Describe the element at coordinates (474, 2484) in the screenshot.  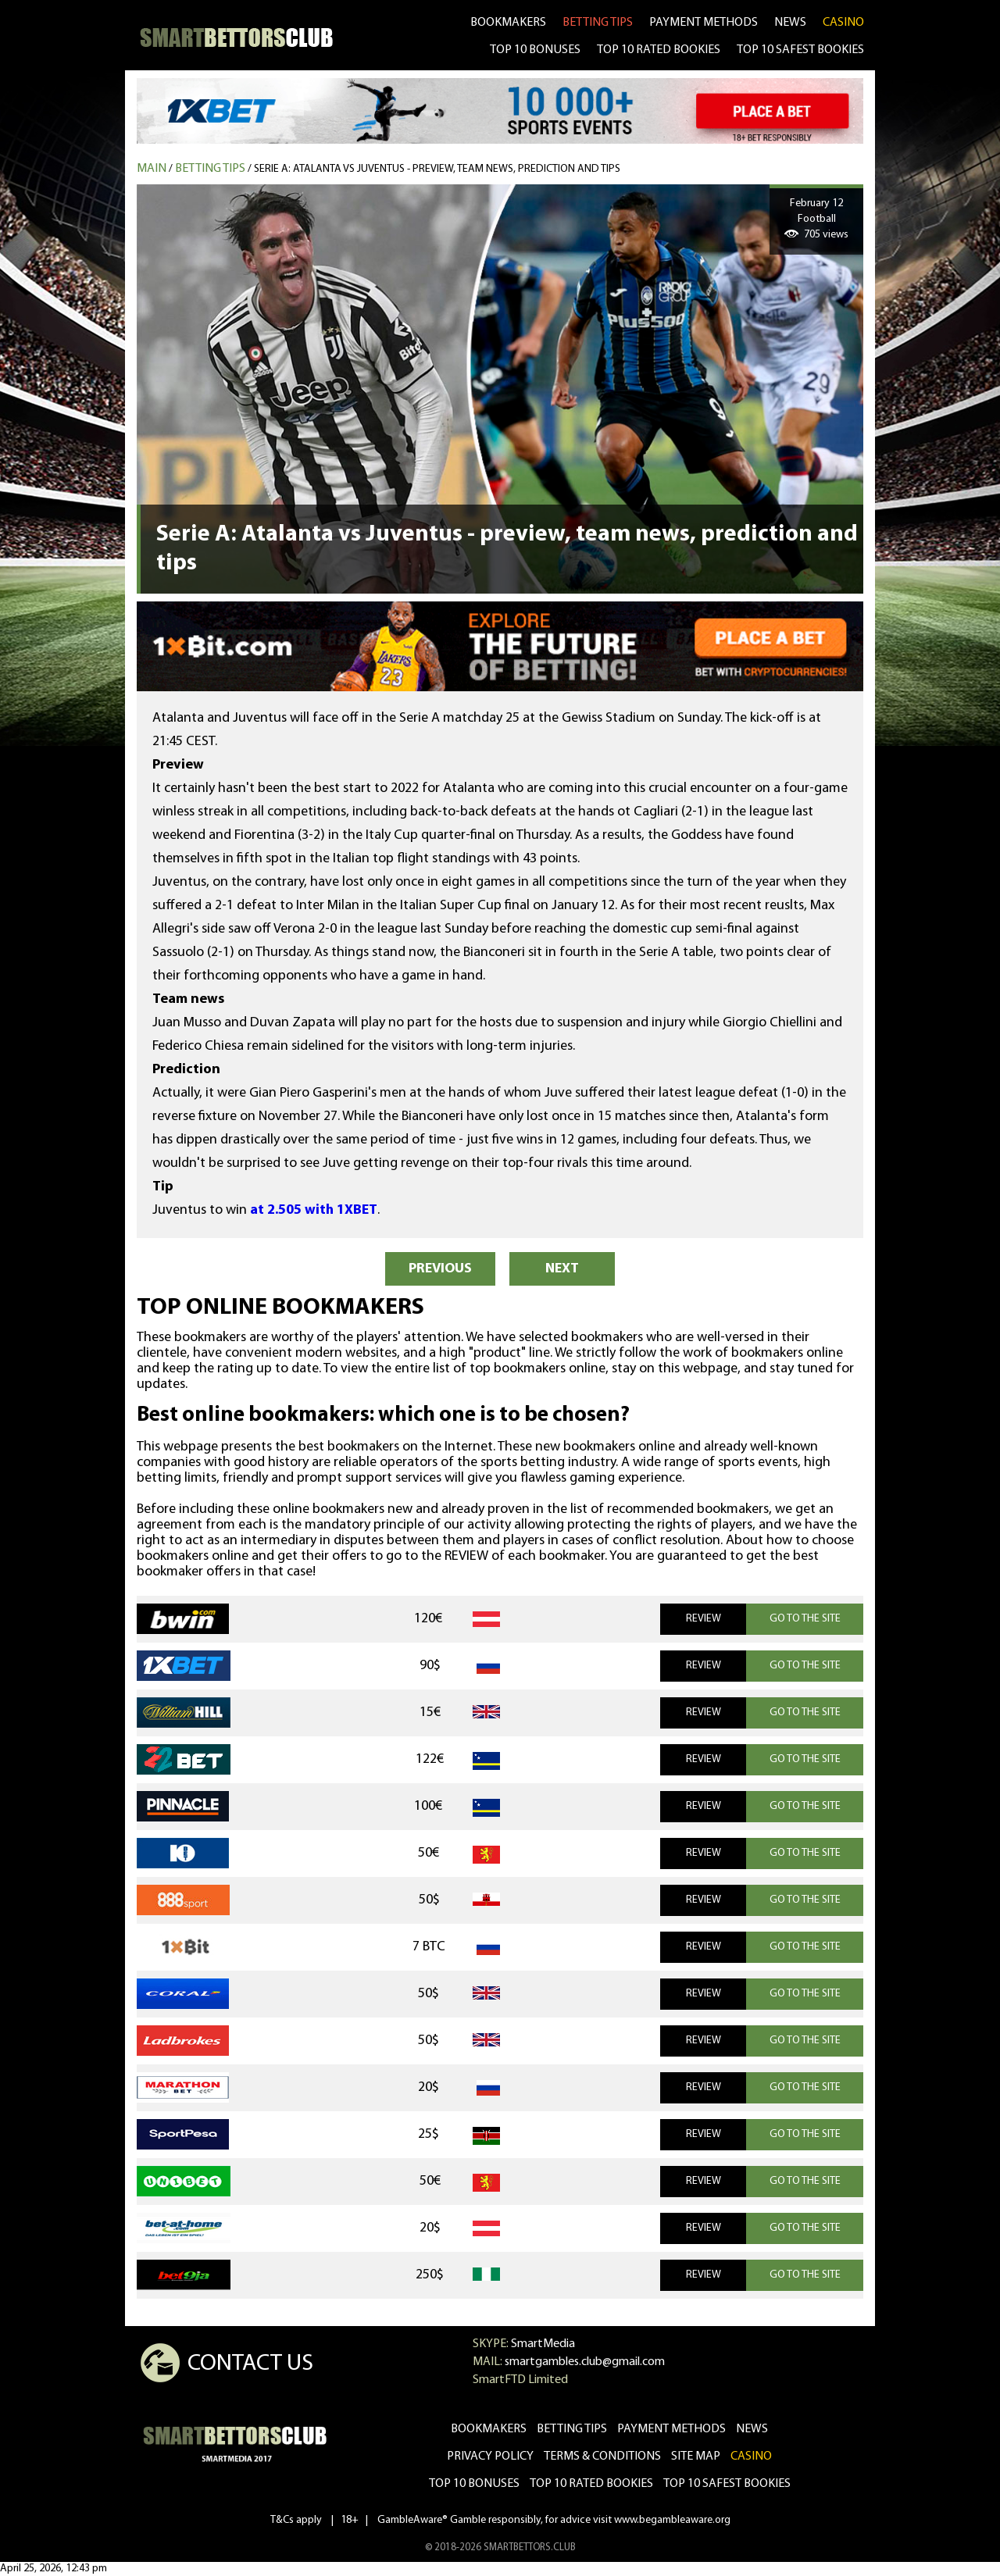
I see `Top 10 bonuses` at that location.